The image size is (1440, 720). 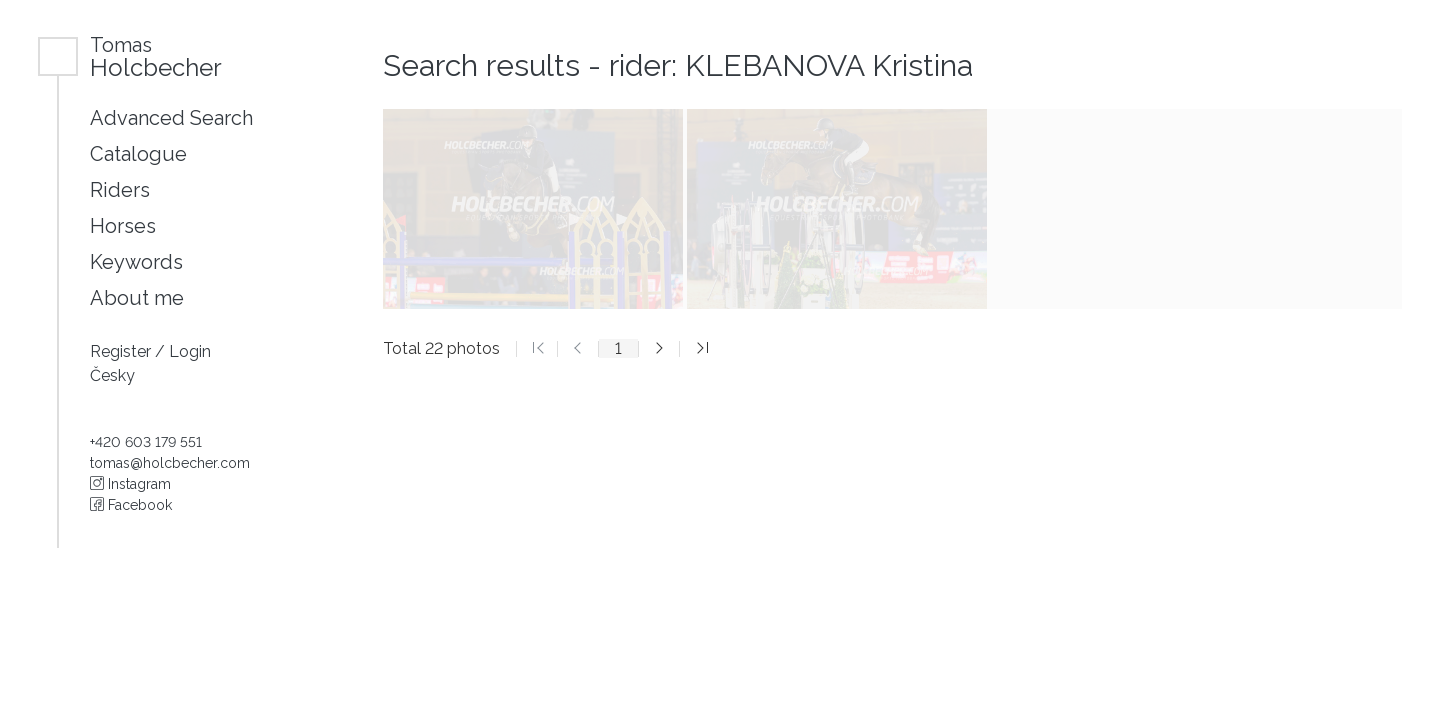 What do you see at coordinates (130, 484) in the screenshot?
I see `Instagram` at bounding box center [130, 484].